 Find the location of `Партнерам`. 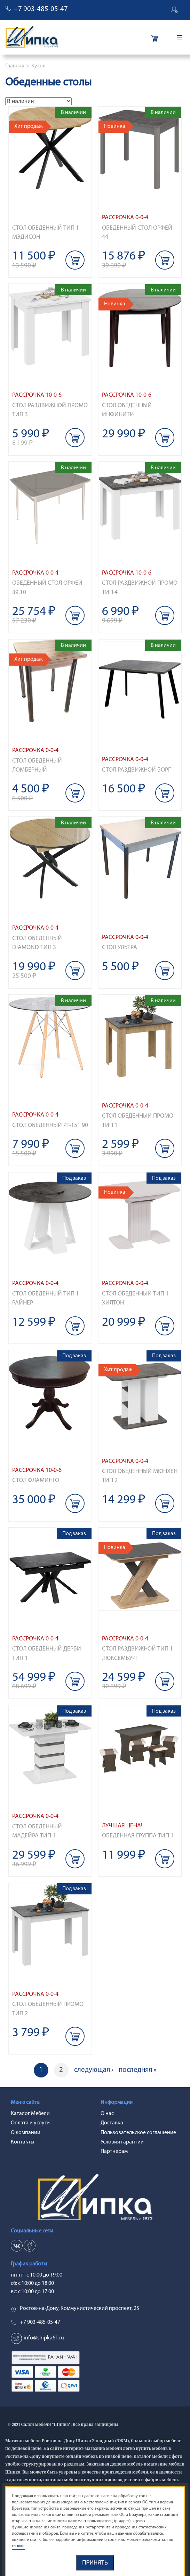

Партнерам is located at coordinates (114, 2151).